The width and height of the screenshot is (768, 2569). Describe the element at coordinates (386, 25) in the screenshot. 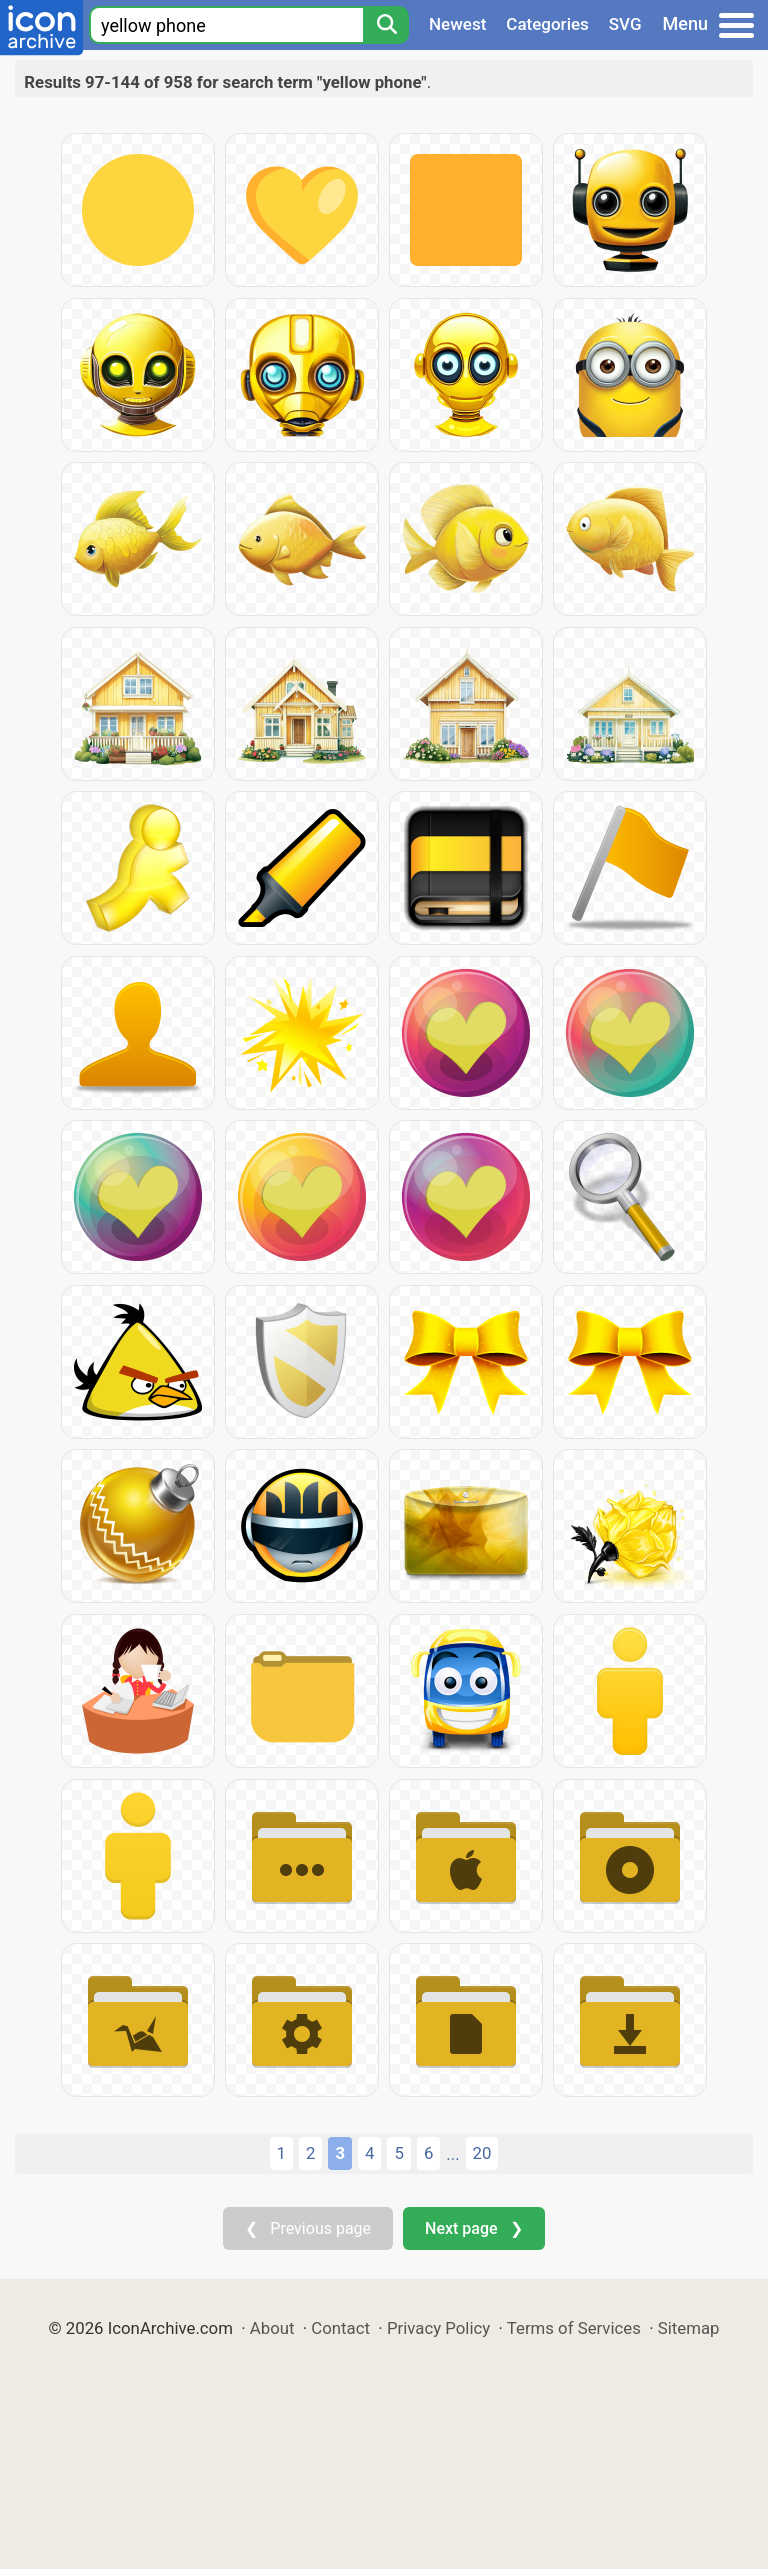

I see `[Search]` at that location.